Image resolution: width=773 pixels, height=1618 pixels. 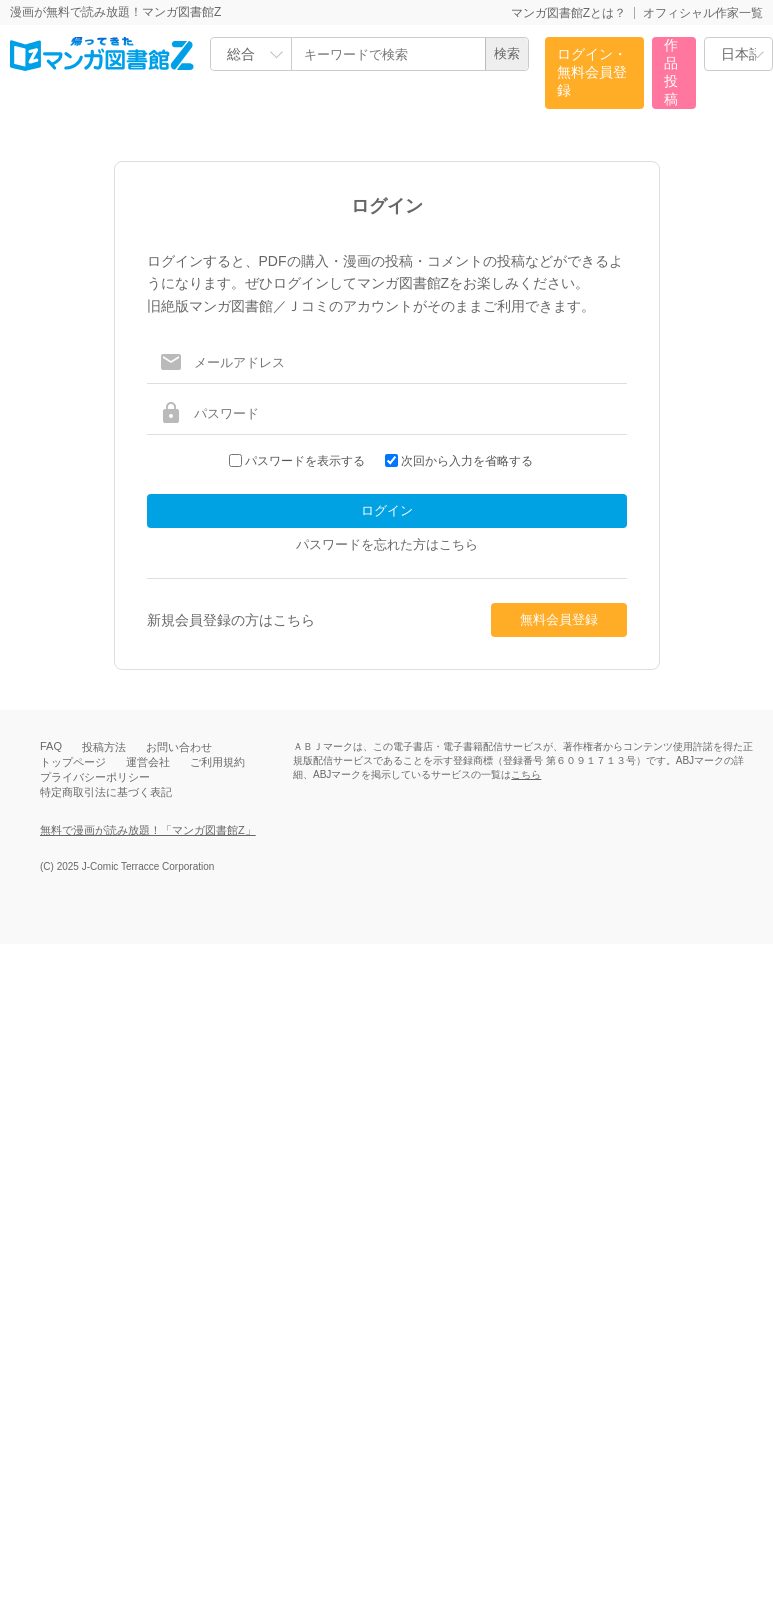 What do you see at coordinates (104, 747) in the screenshot?
I see `投稿方法` at bounding box center [104, 747].